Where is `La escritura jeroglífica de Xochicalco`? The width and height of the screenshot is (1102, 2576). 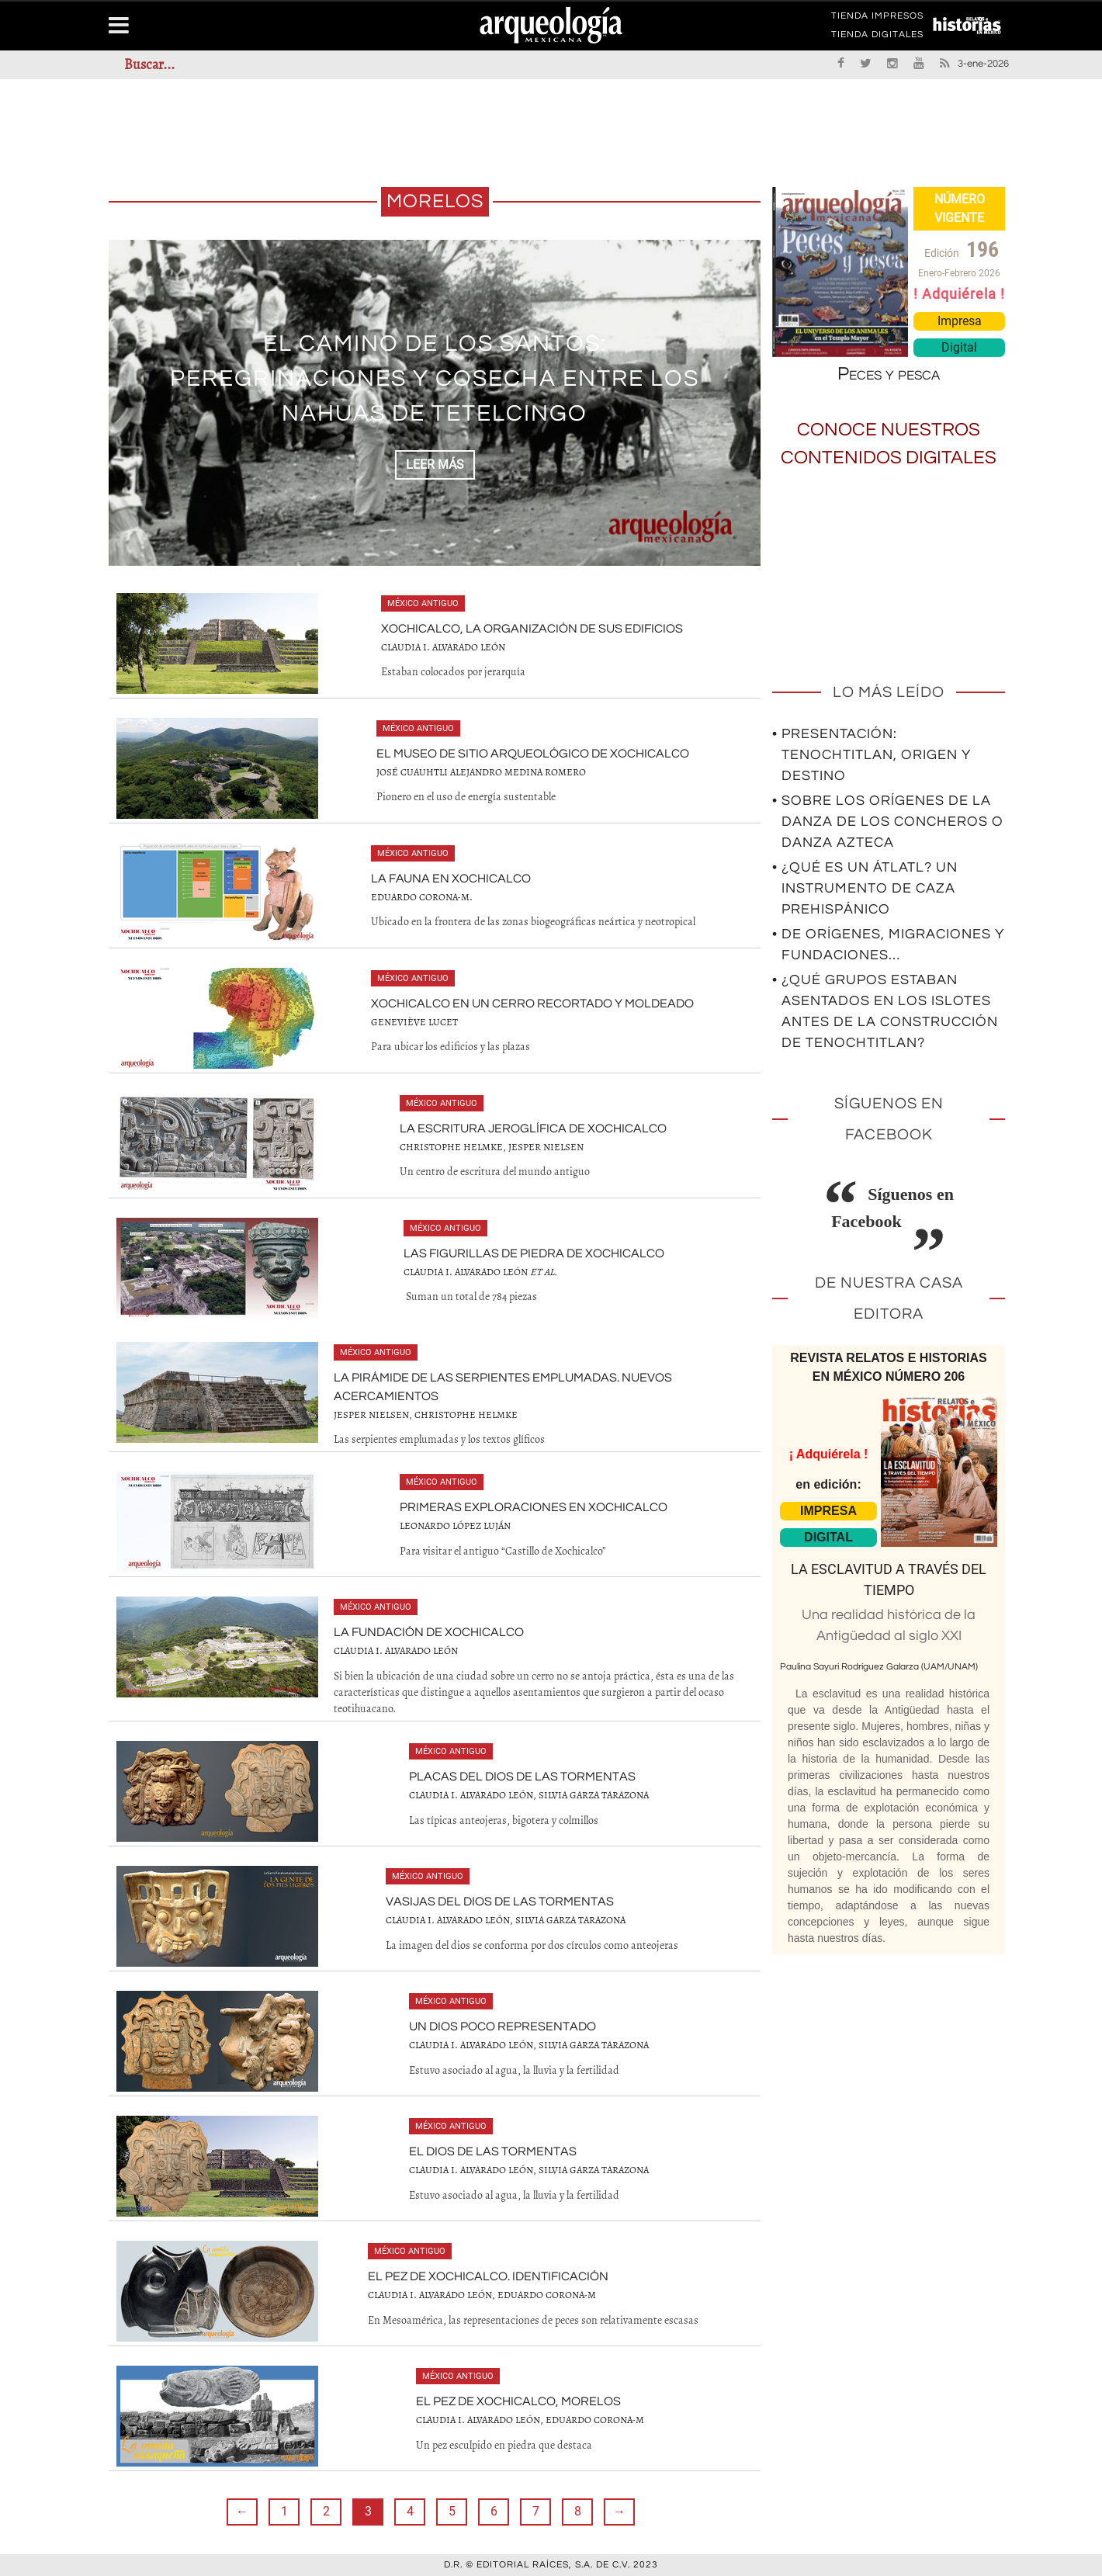
La escritura jeroglífica de Xochicalco is located at coordinates (533, 1128).